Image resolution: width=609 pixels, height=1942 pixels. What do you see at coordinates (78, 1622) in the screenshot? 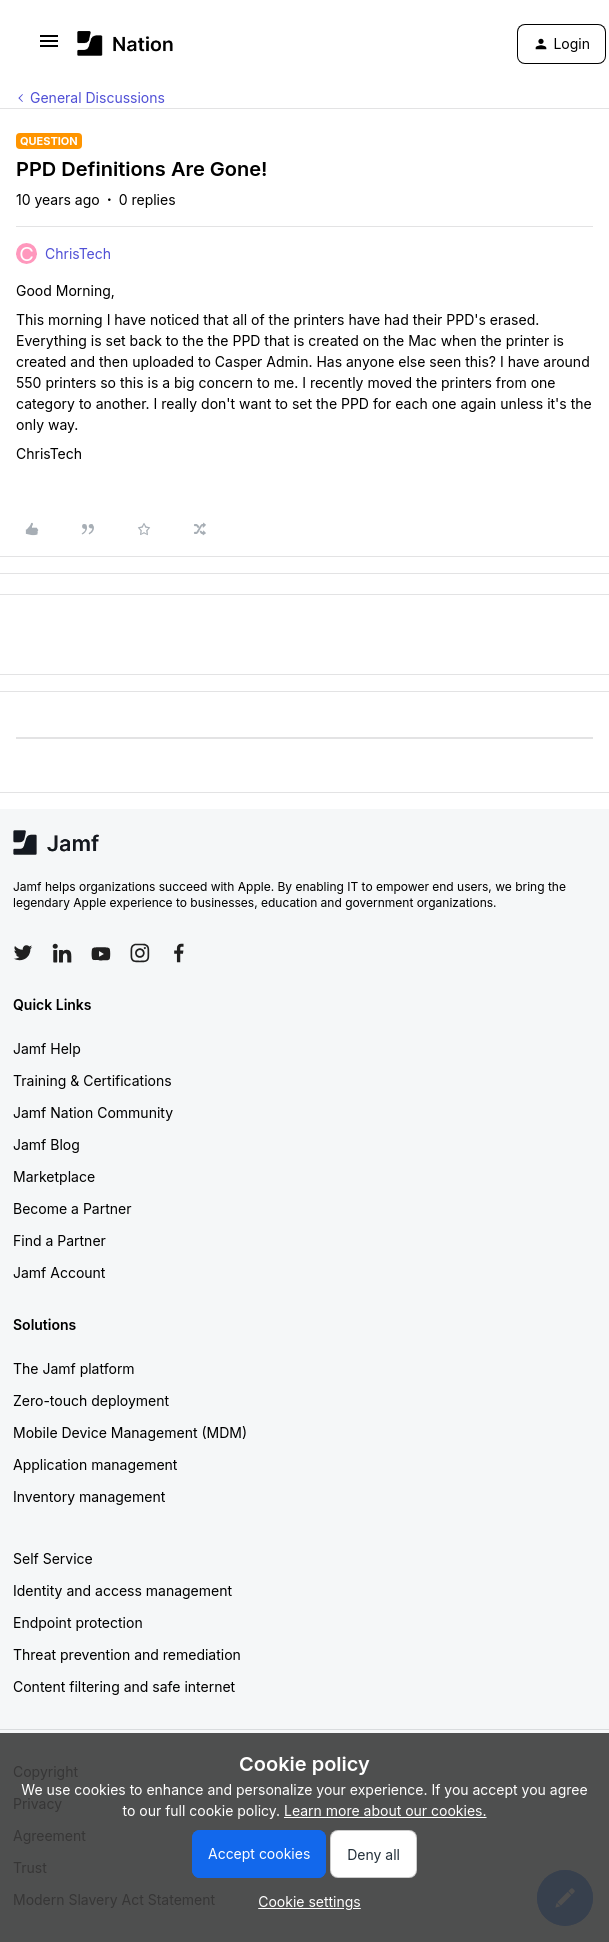
I see `Endpoint protection` at bounding box center [78, 1622].